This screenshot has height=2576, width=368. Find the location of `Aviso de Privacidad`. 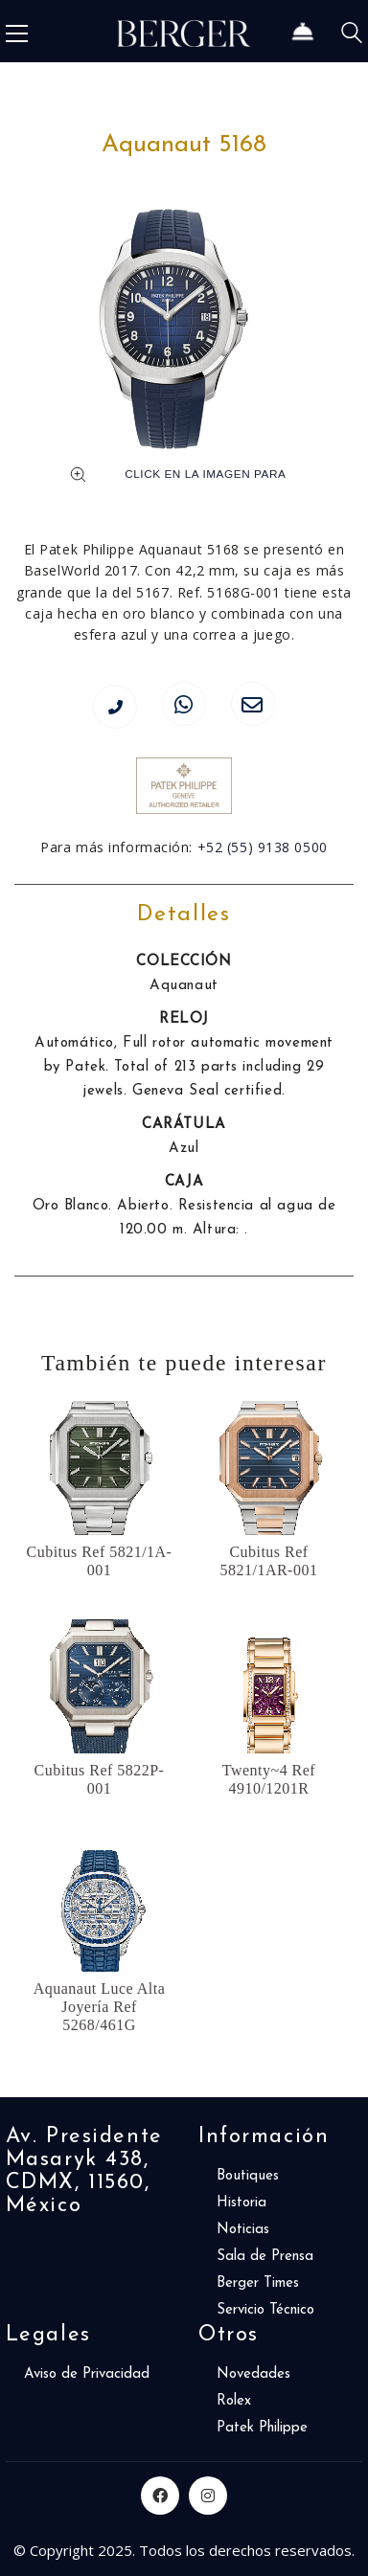

Aviso de Privacidad is located at coordinates (87, 2374).